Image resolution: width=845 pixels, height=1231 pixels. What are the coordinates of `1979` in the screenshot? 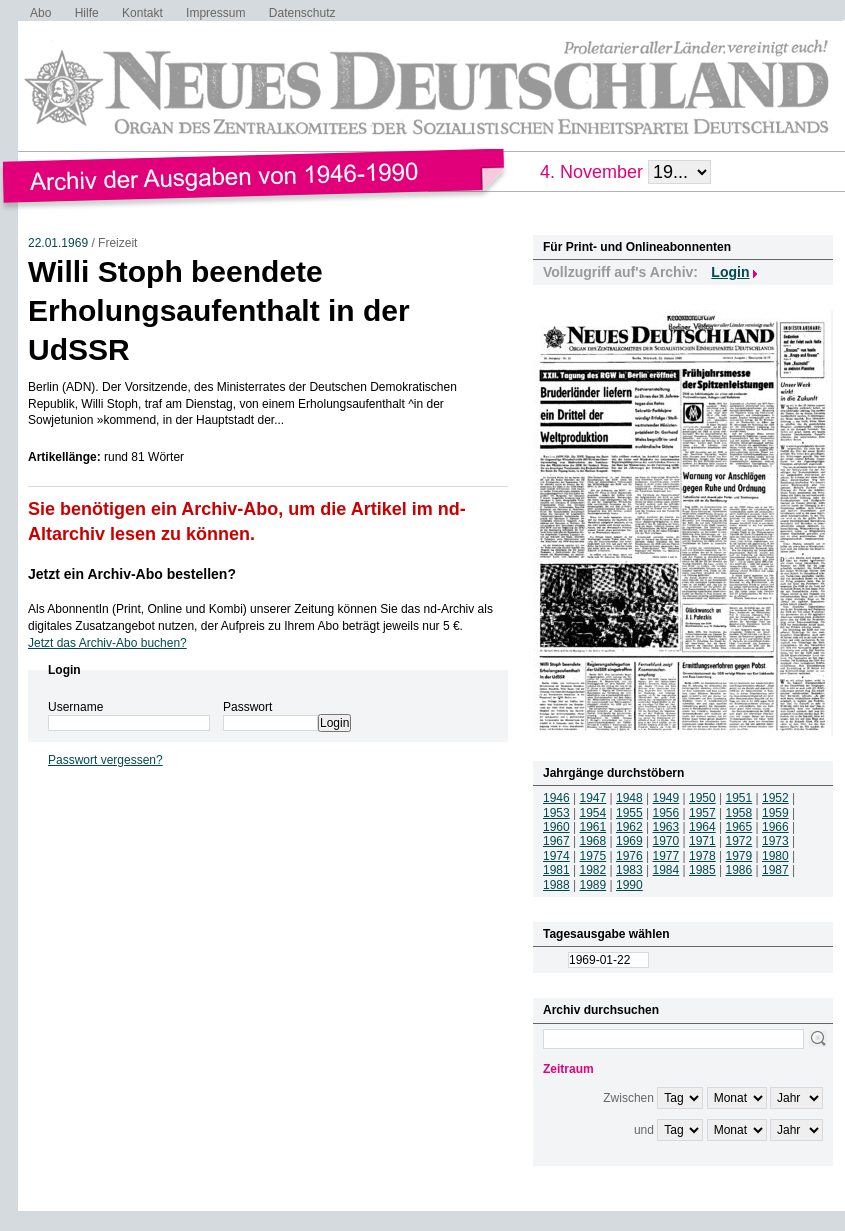 It's located at (739, 856).